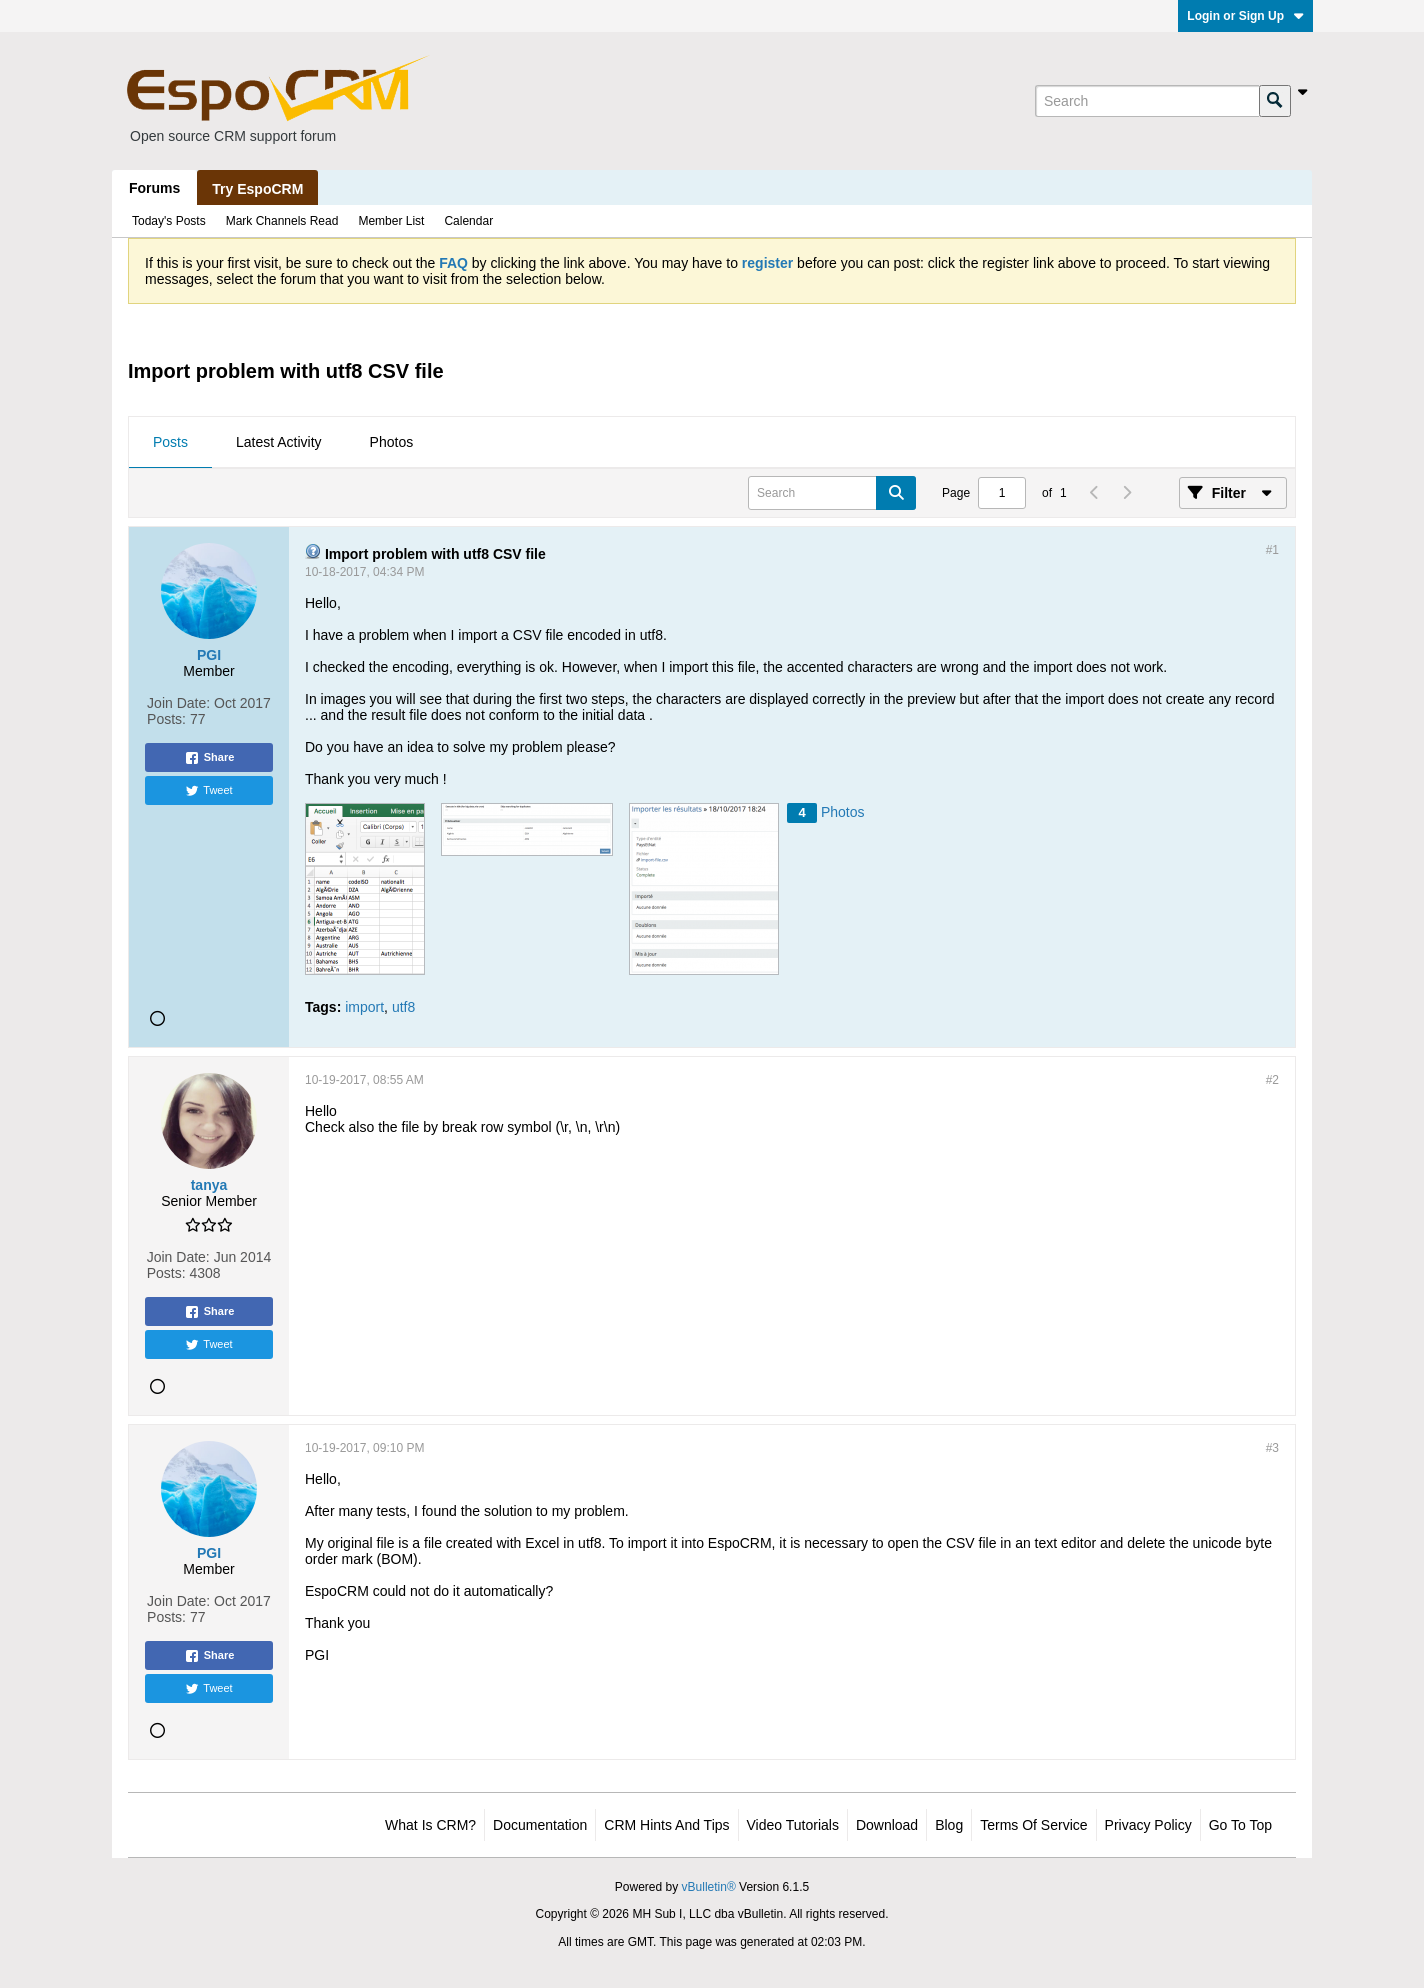  I want to click on import, so click(364, 1007).